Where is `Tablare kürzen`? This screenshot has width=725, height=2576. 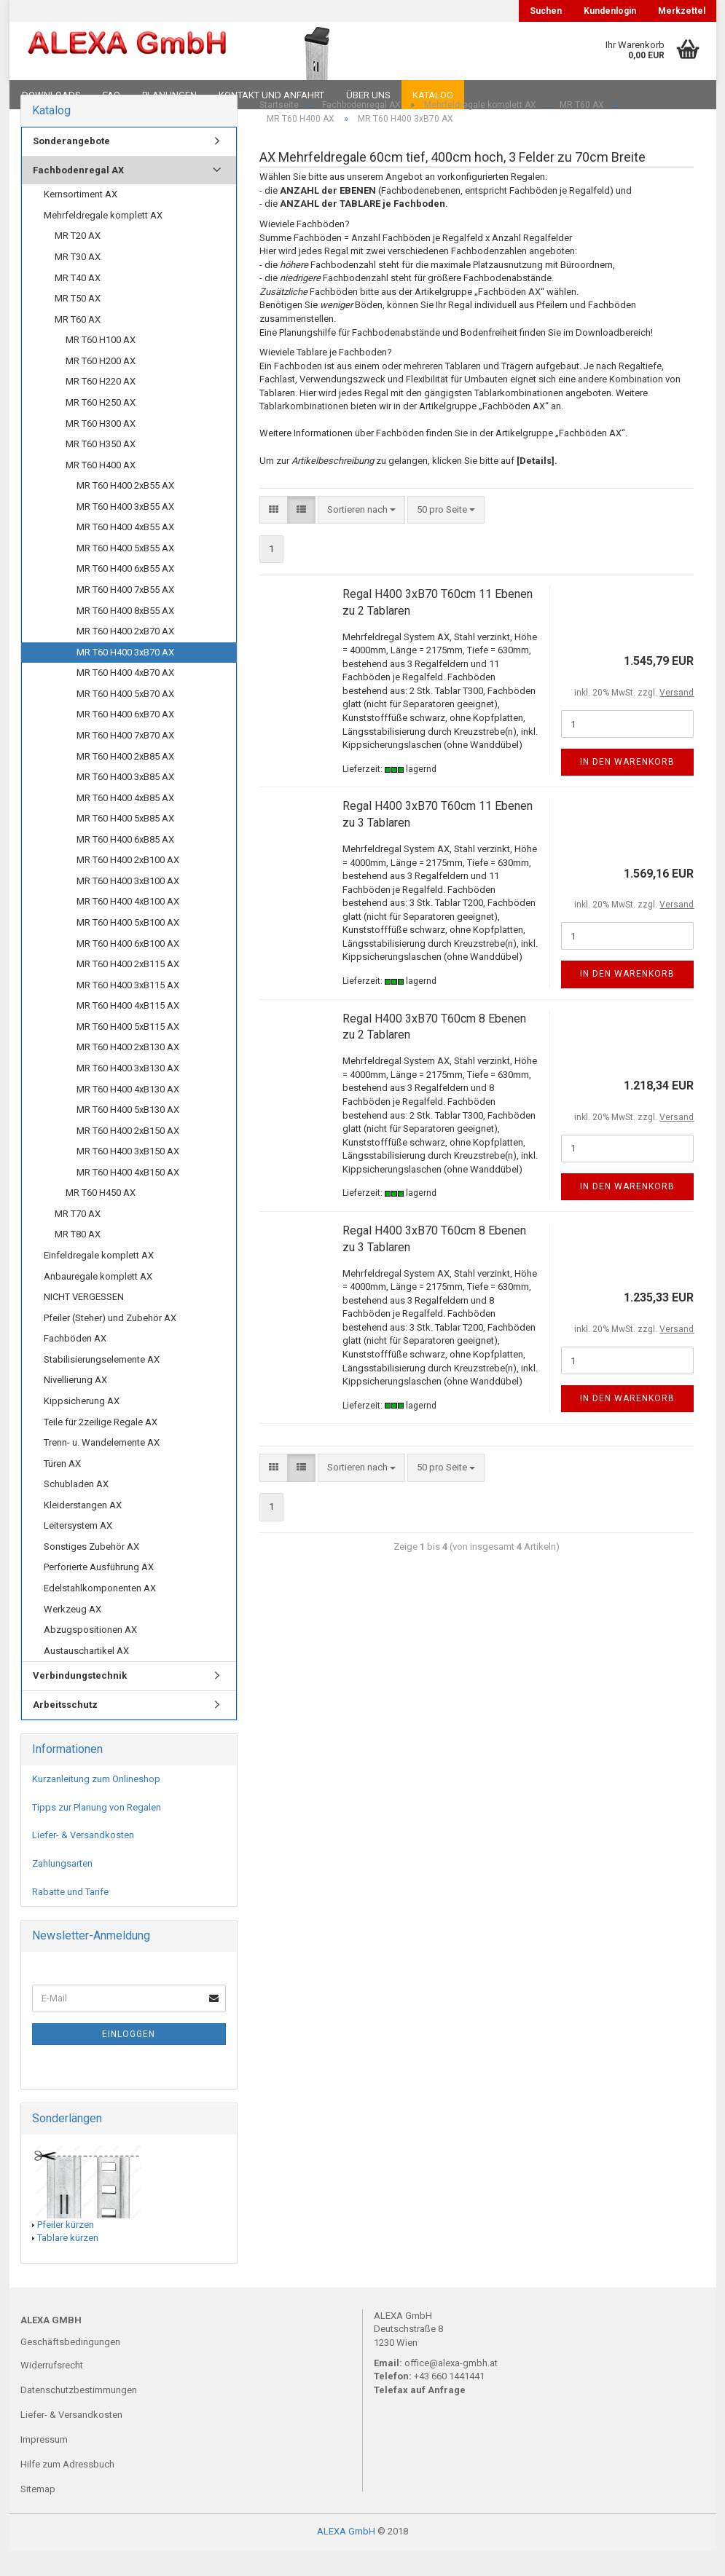
Tablare kürzen is located at coordinates (67, 2263).